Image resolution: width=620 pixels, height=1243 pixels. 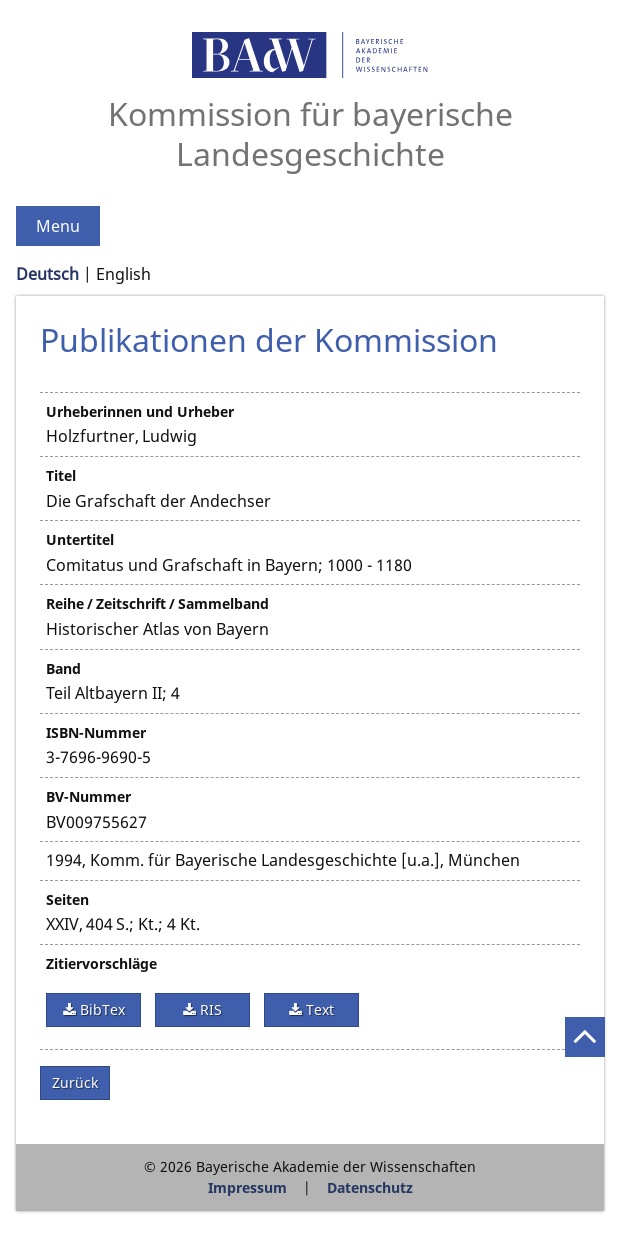 I want to click on Impressum, so click(x=247, y=1187).